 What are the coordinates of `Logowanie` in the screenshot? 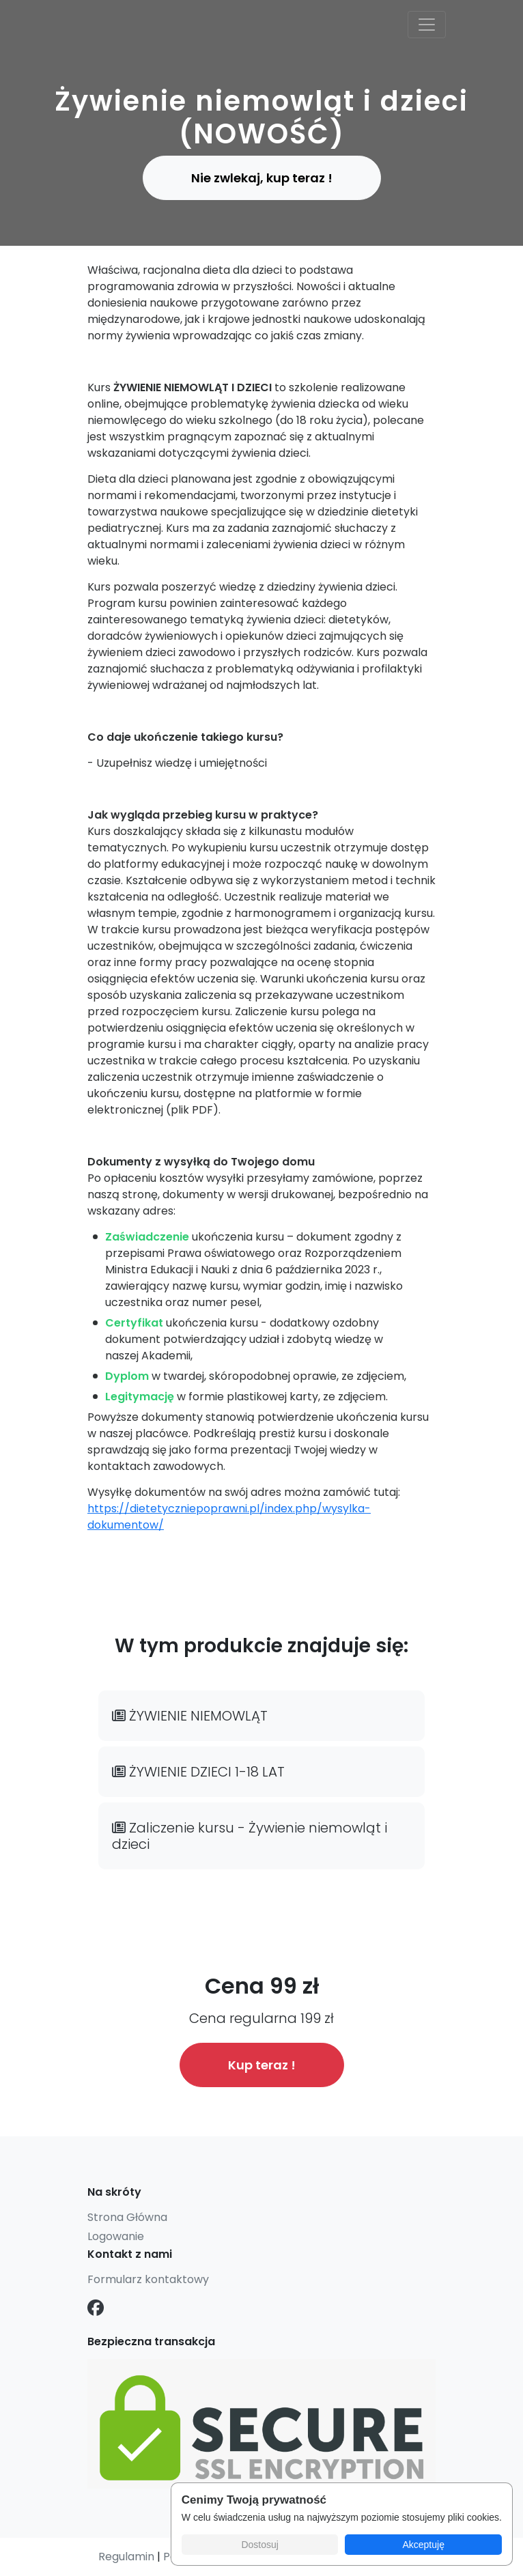 It's located at (115, 2236).